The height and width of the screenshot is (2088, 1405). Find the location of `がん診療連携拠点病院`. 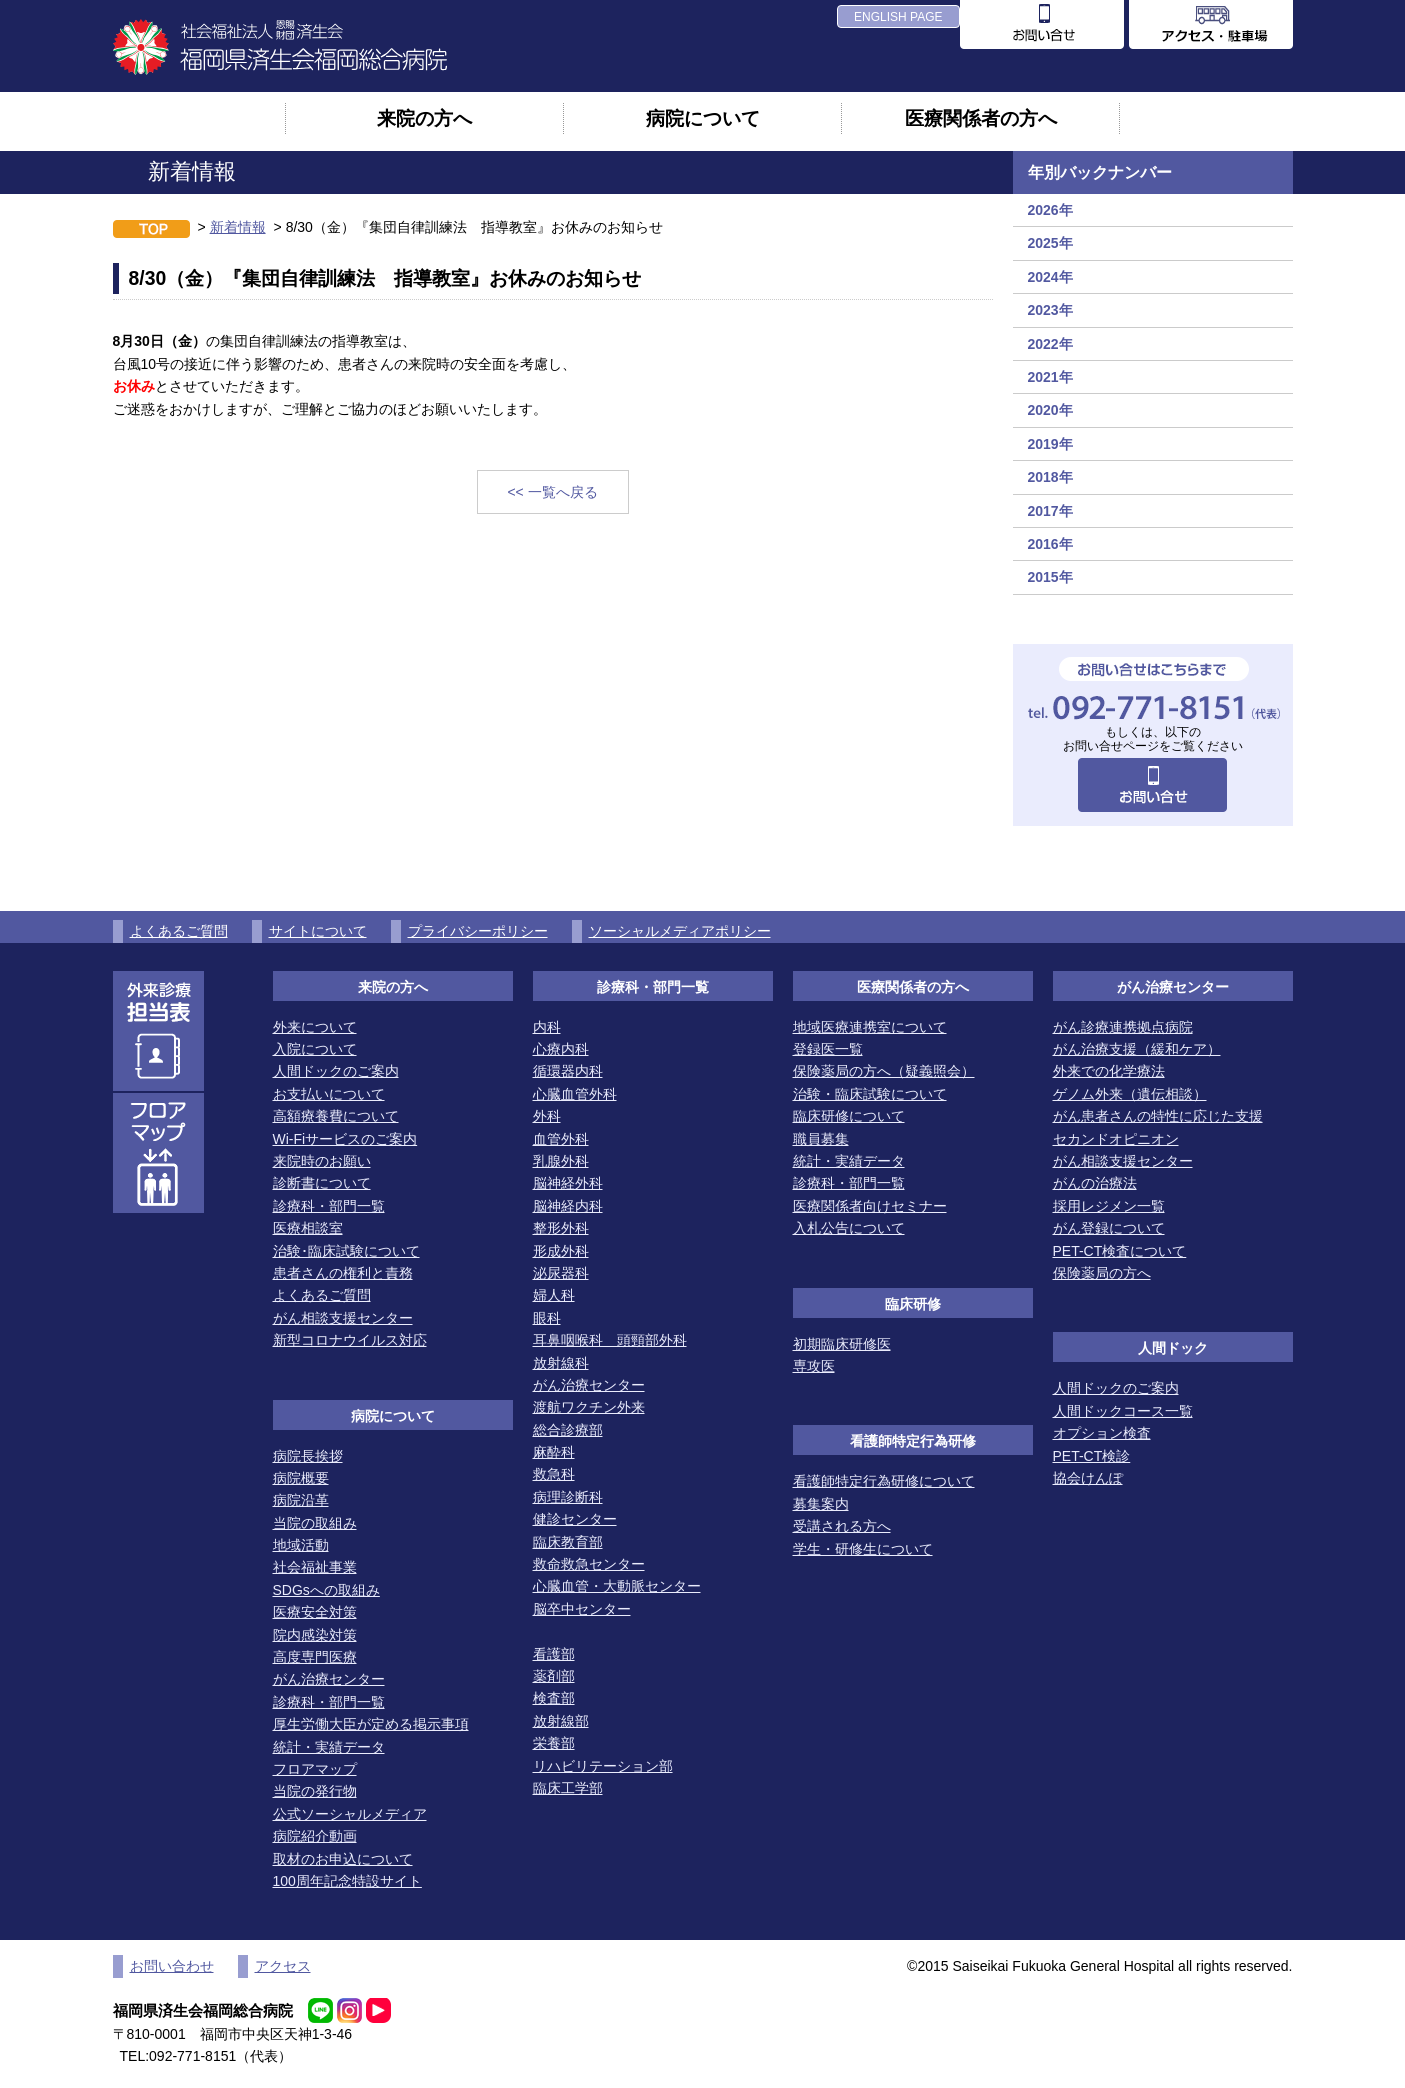

がん診療連携拠点病院 is located at coordinates (1123, 1027).